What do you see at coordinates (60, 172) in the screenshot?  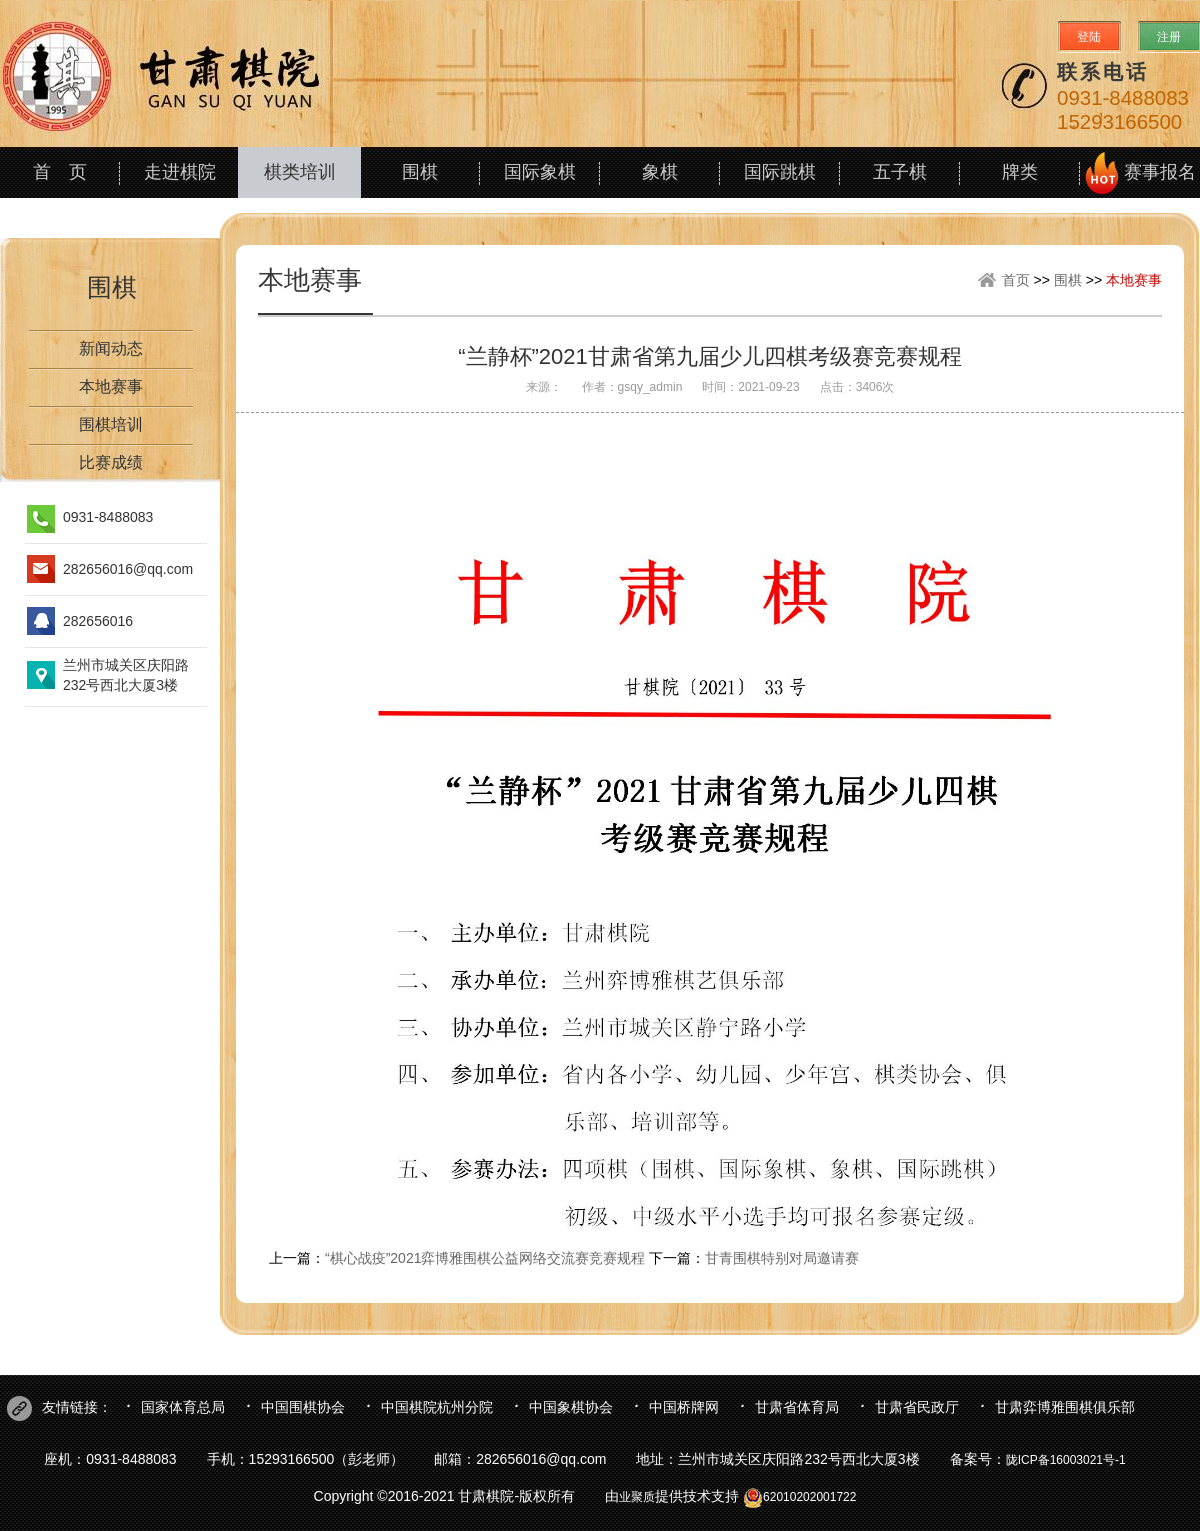 I see `首 页` at bounding box center [60, 172].